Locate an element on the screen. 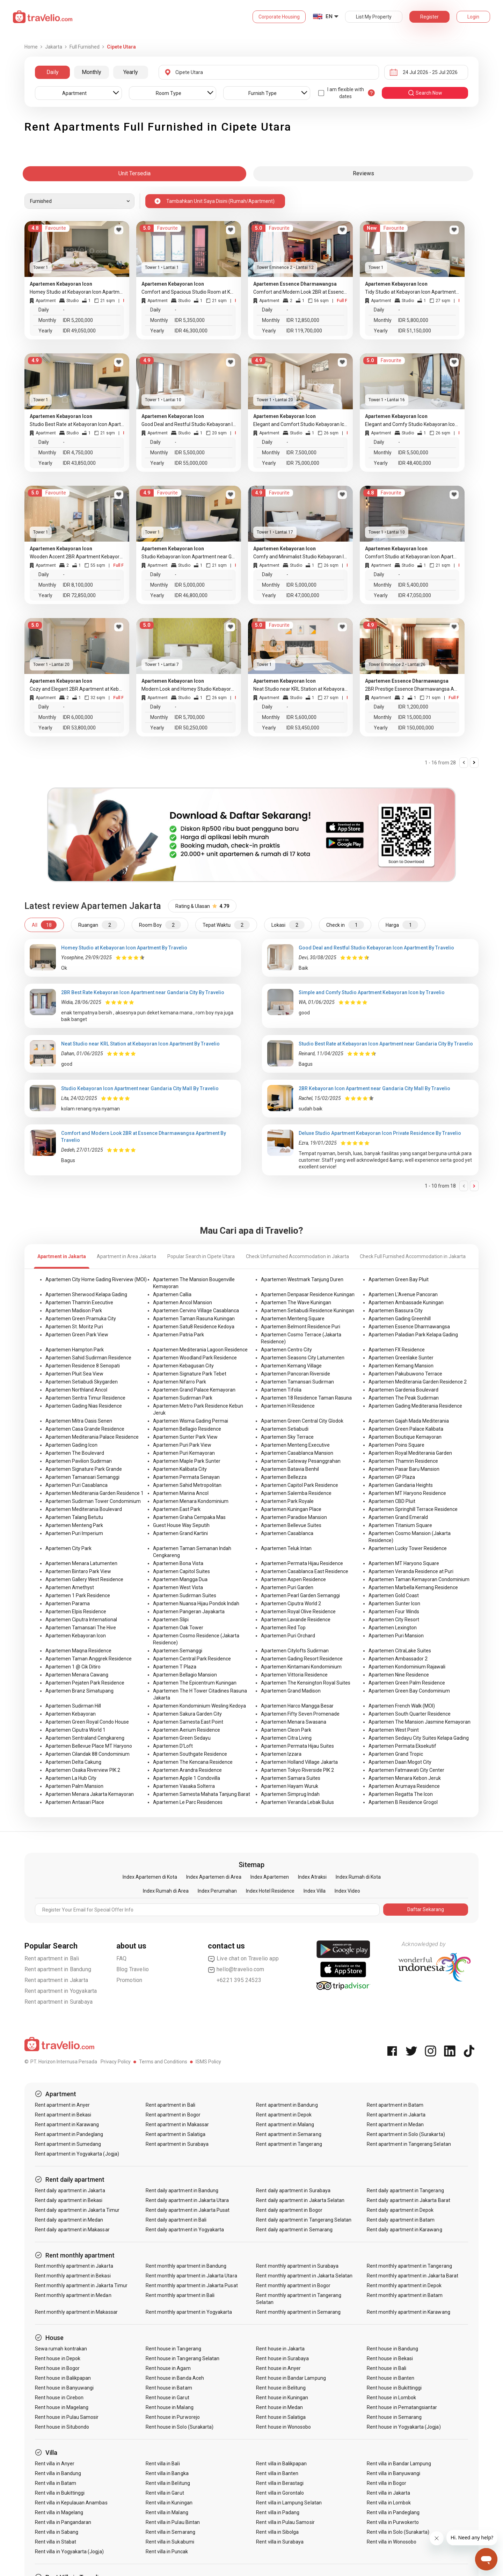 The width and height of the screenshot is (503, 2576). Rent villa in Bangka is located at coordinates (167, 2473).